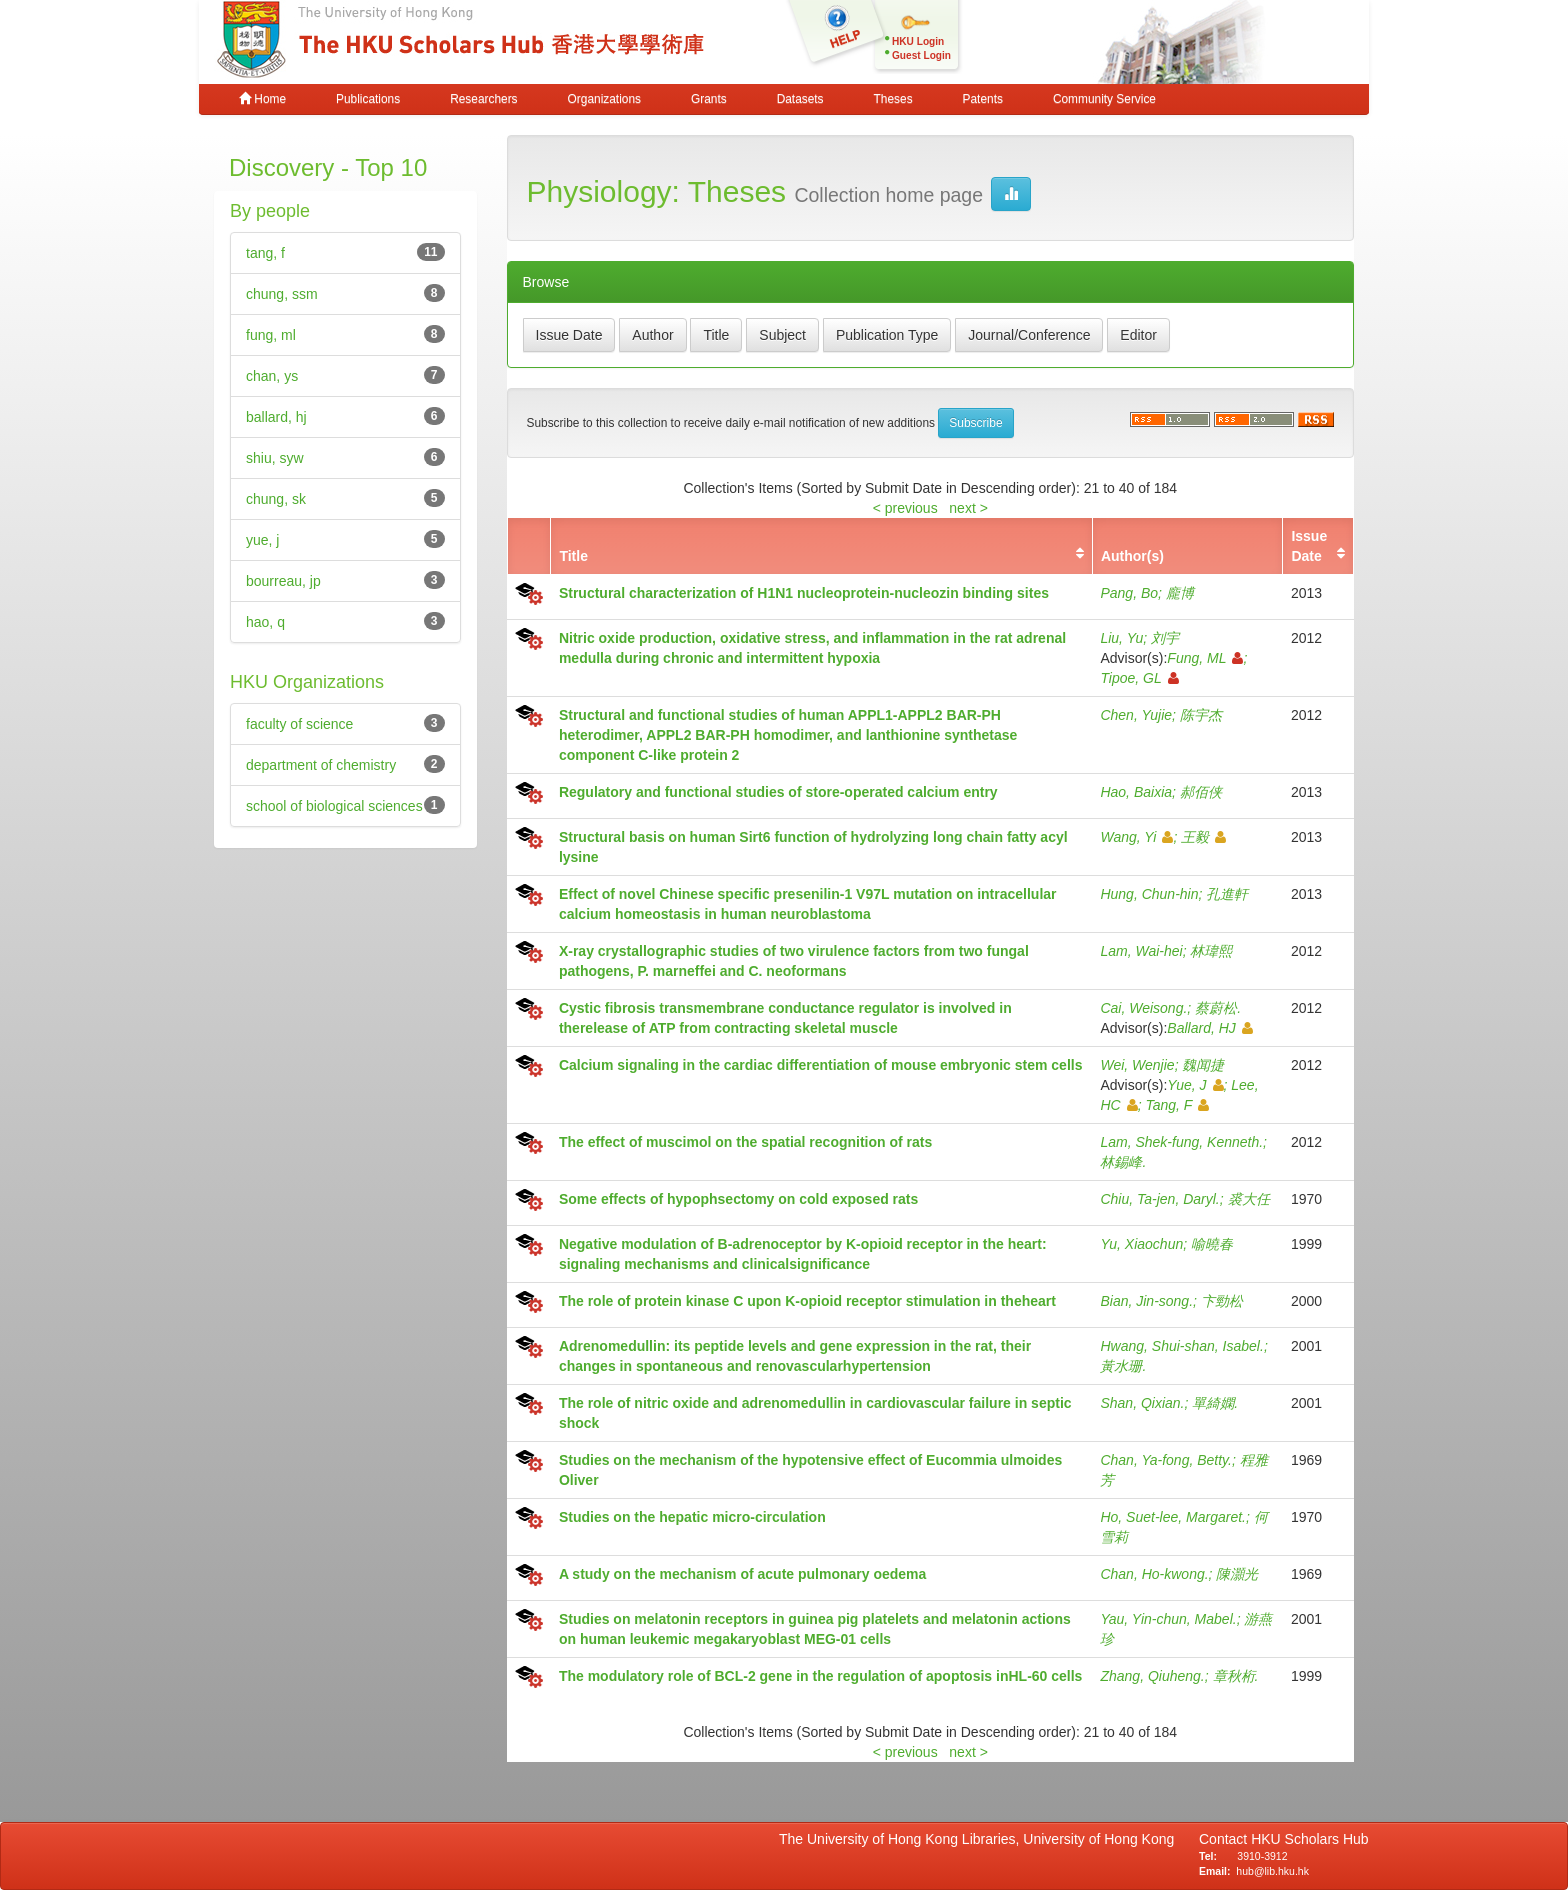 The width and height of the screenshot is (1568, 1890). I want to click on Fung, ML, so click(1205, 658).